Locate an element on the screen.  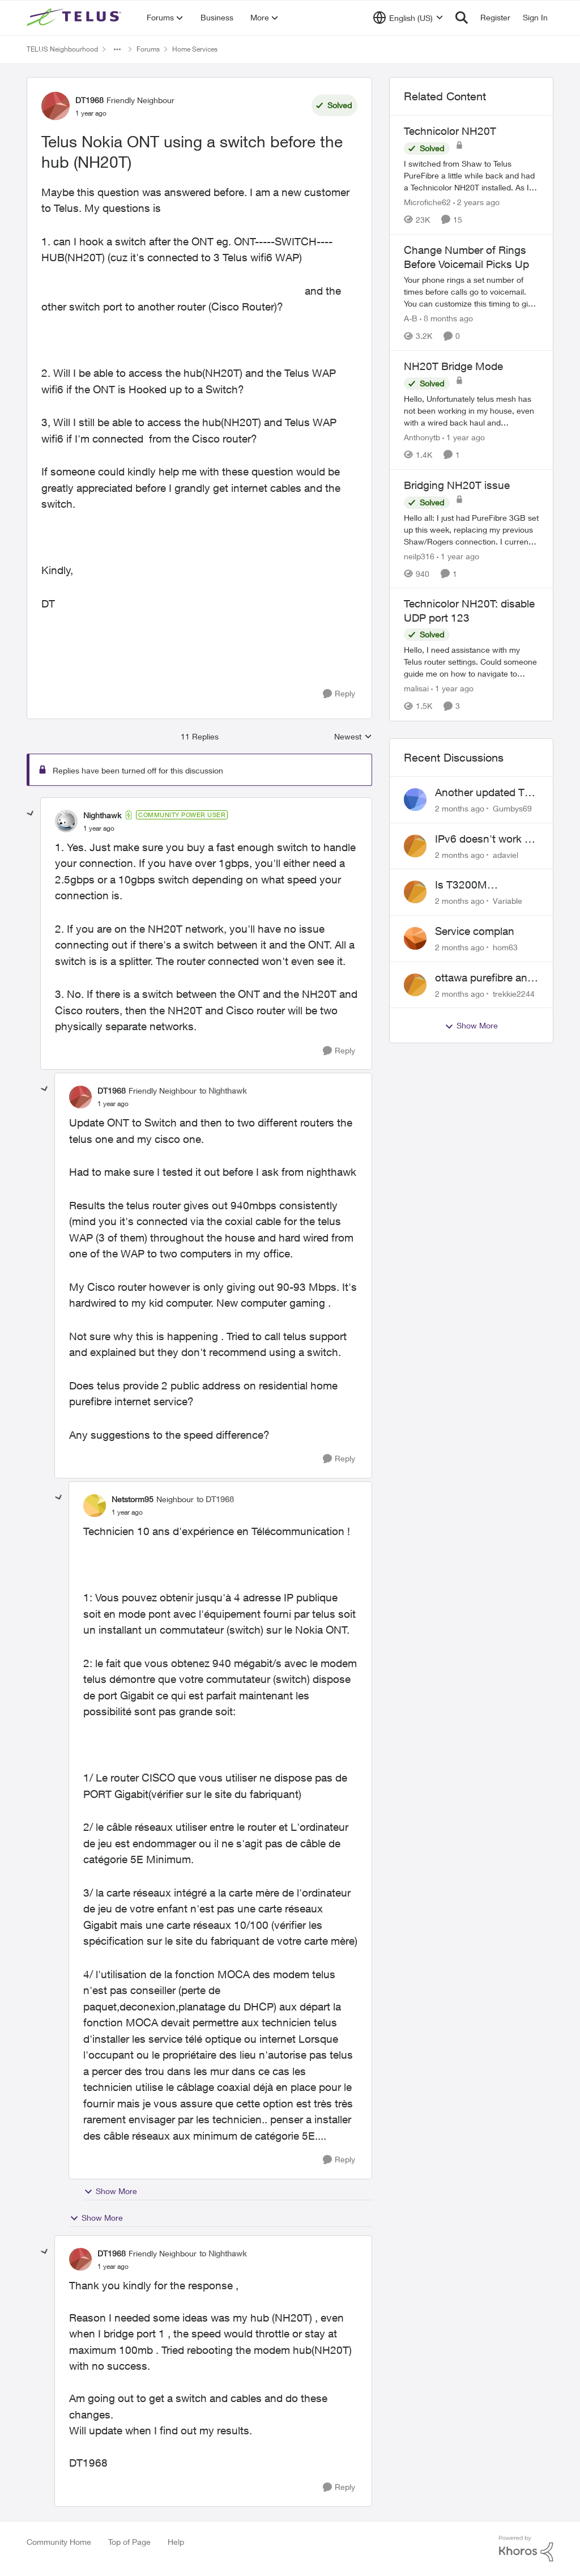
[1 year ago] is located at coordinates (463, 437).